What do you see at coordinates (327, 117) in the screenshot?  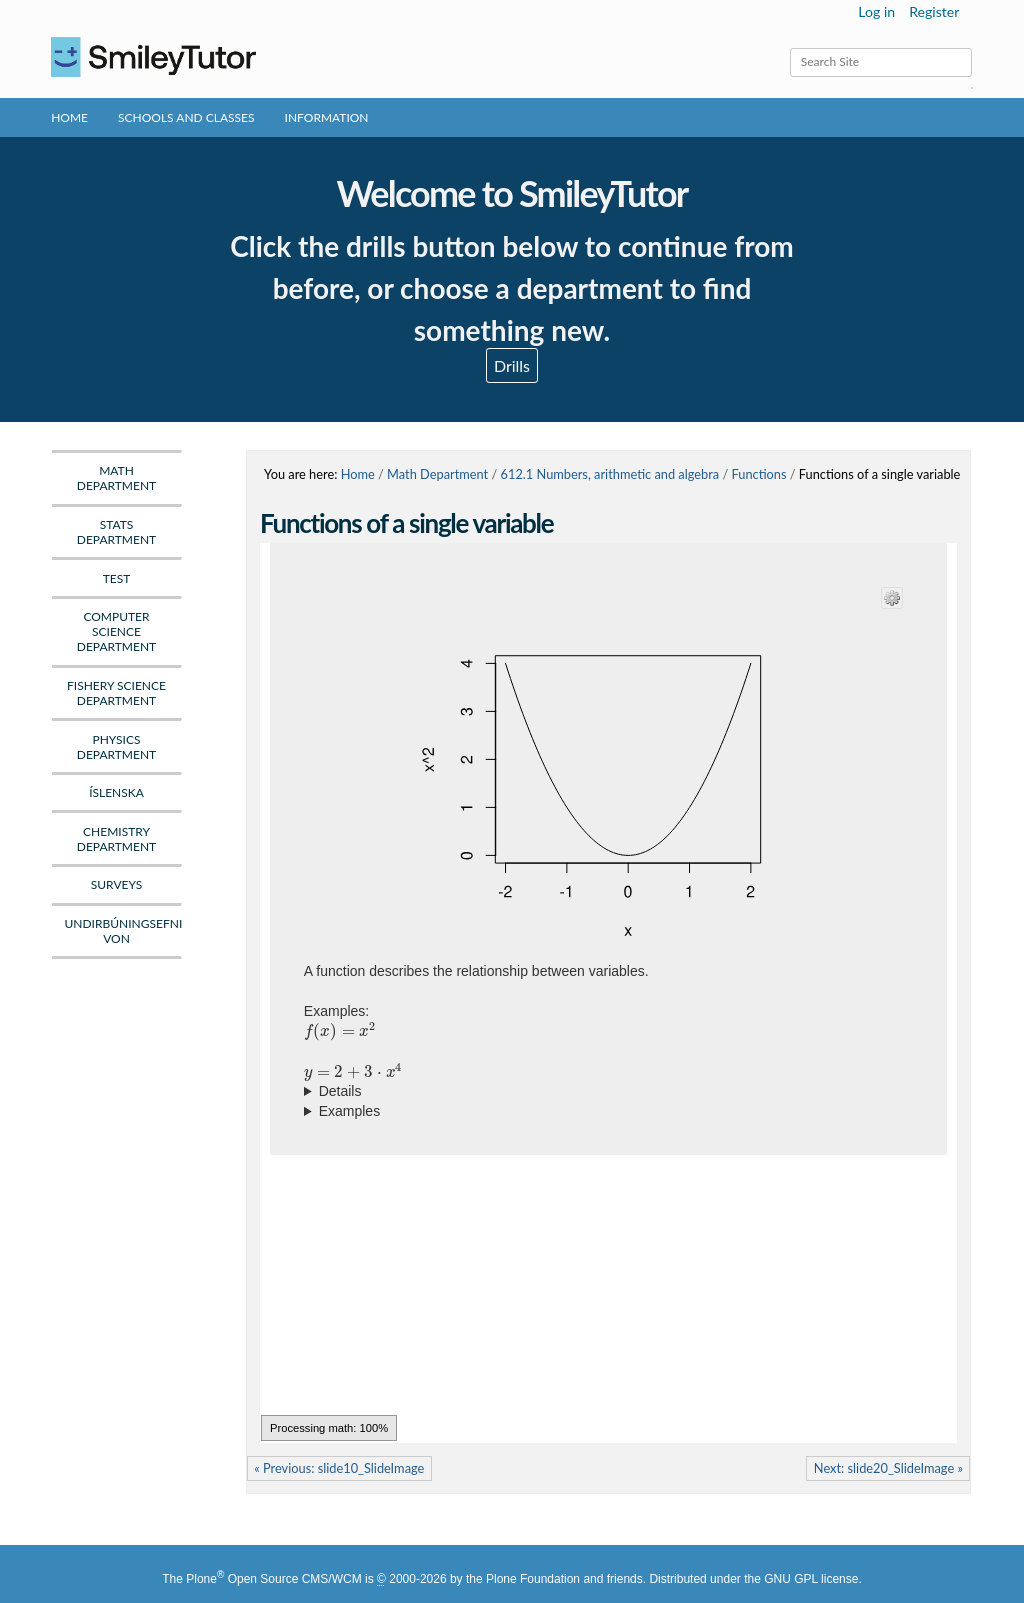 I see `Information` at bounding box center [327, 117].